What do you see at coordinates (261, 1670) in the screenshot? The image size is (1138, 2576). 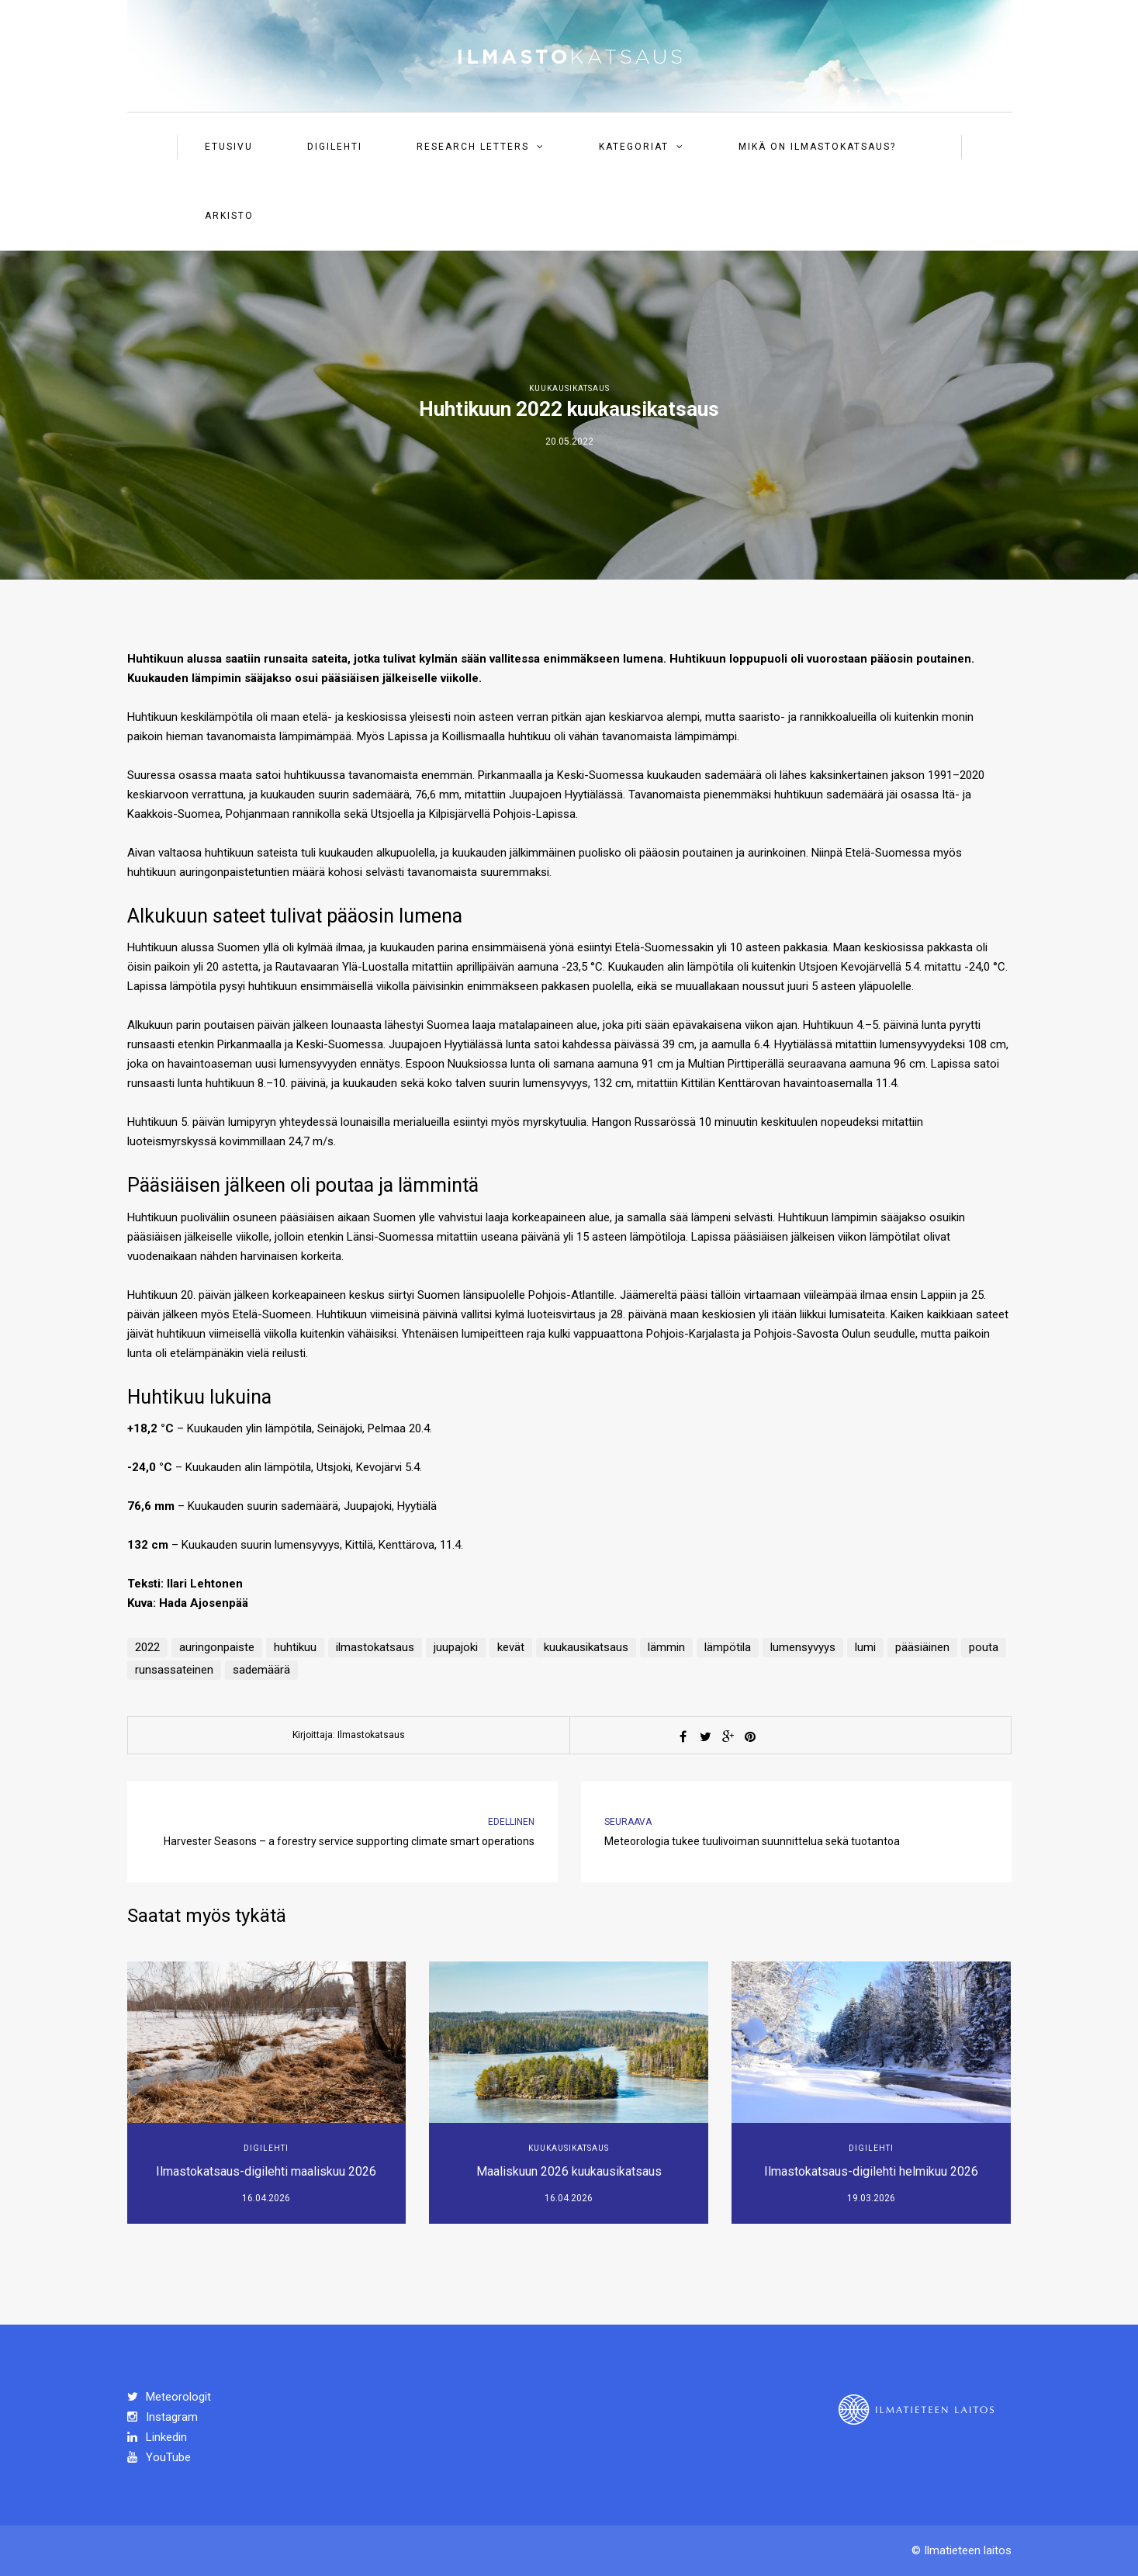 I see `sademäärä` at bounding box center [261, 1670].